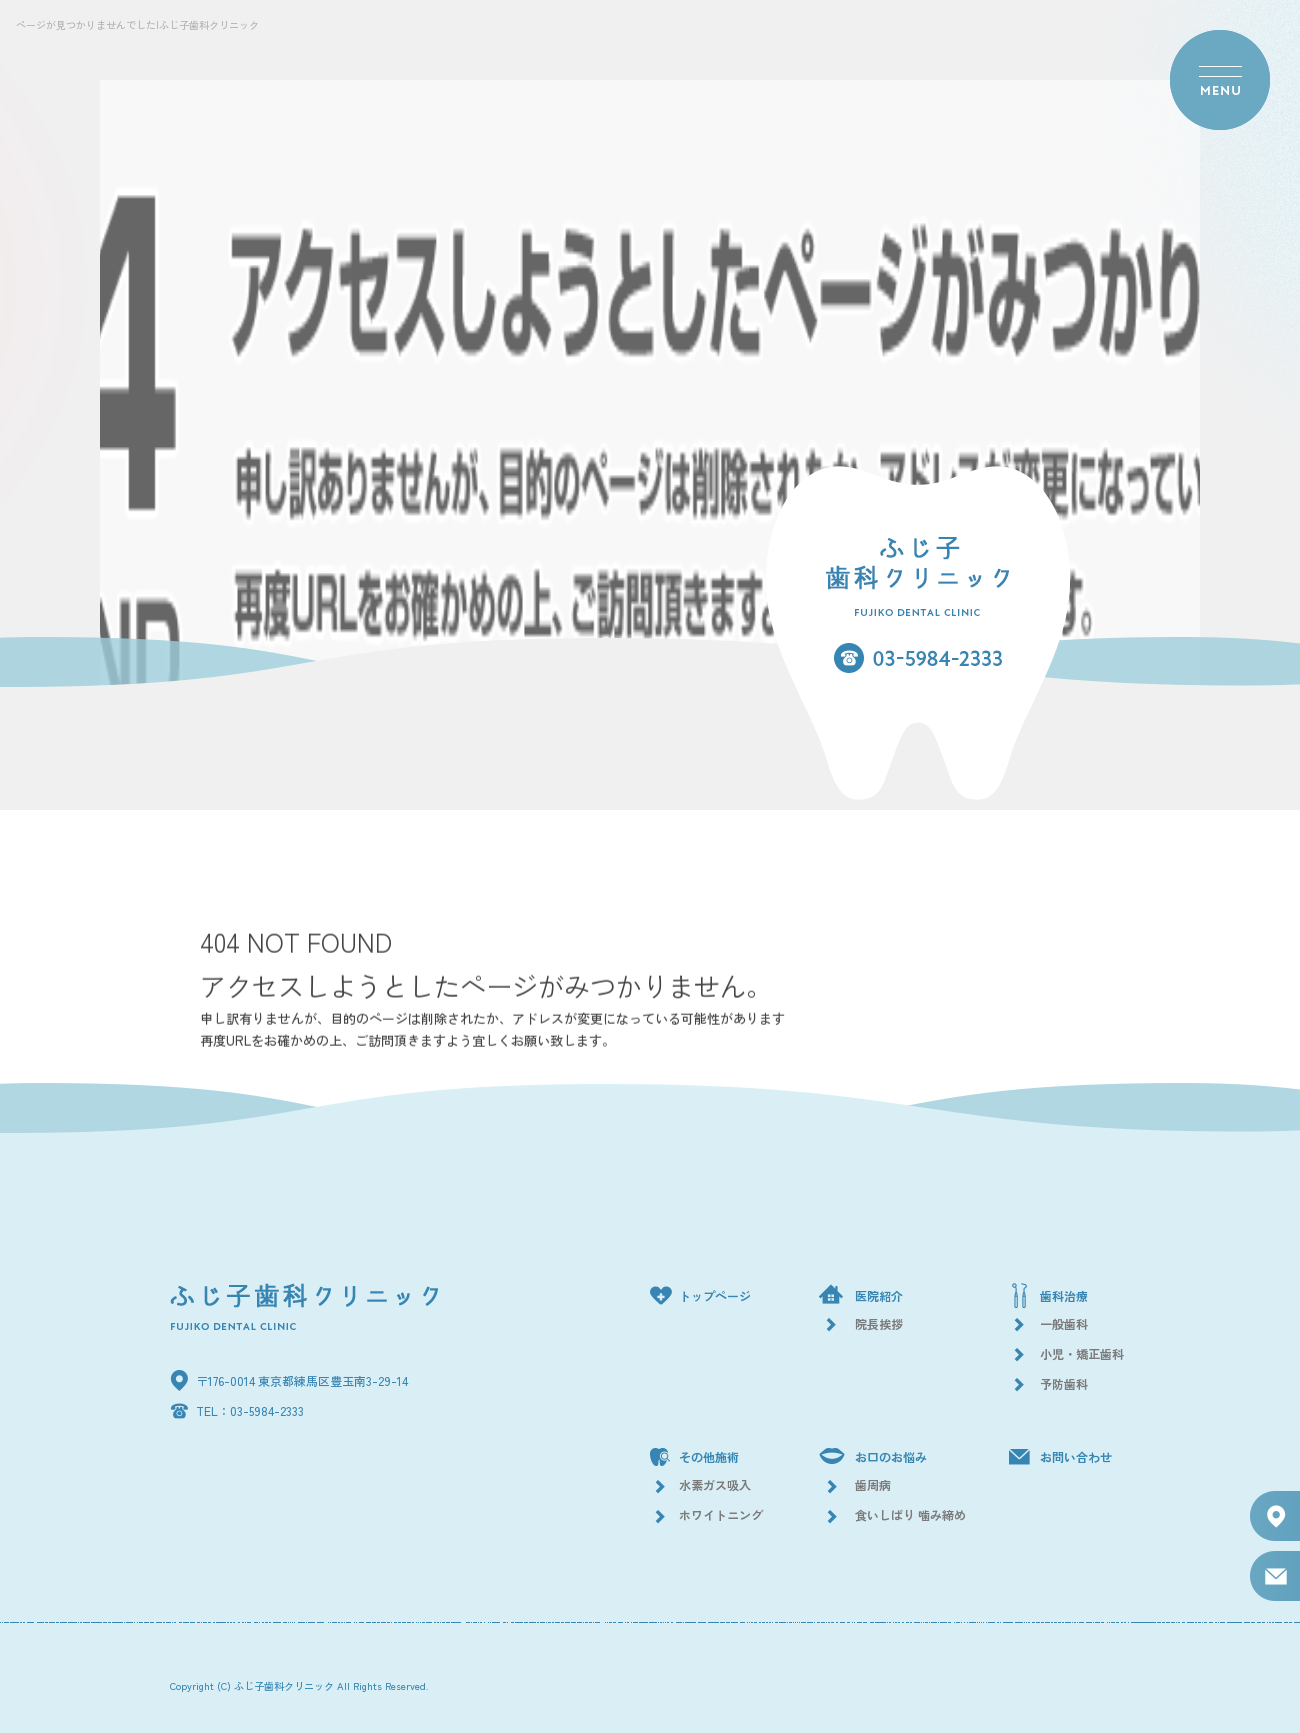 Image resolution: width=1300 pixels, height=1733 pixels. What do you see at coordinates (709, 1456) in the screenshot?
I see `その他施術` at bounding box center [709, 1456].